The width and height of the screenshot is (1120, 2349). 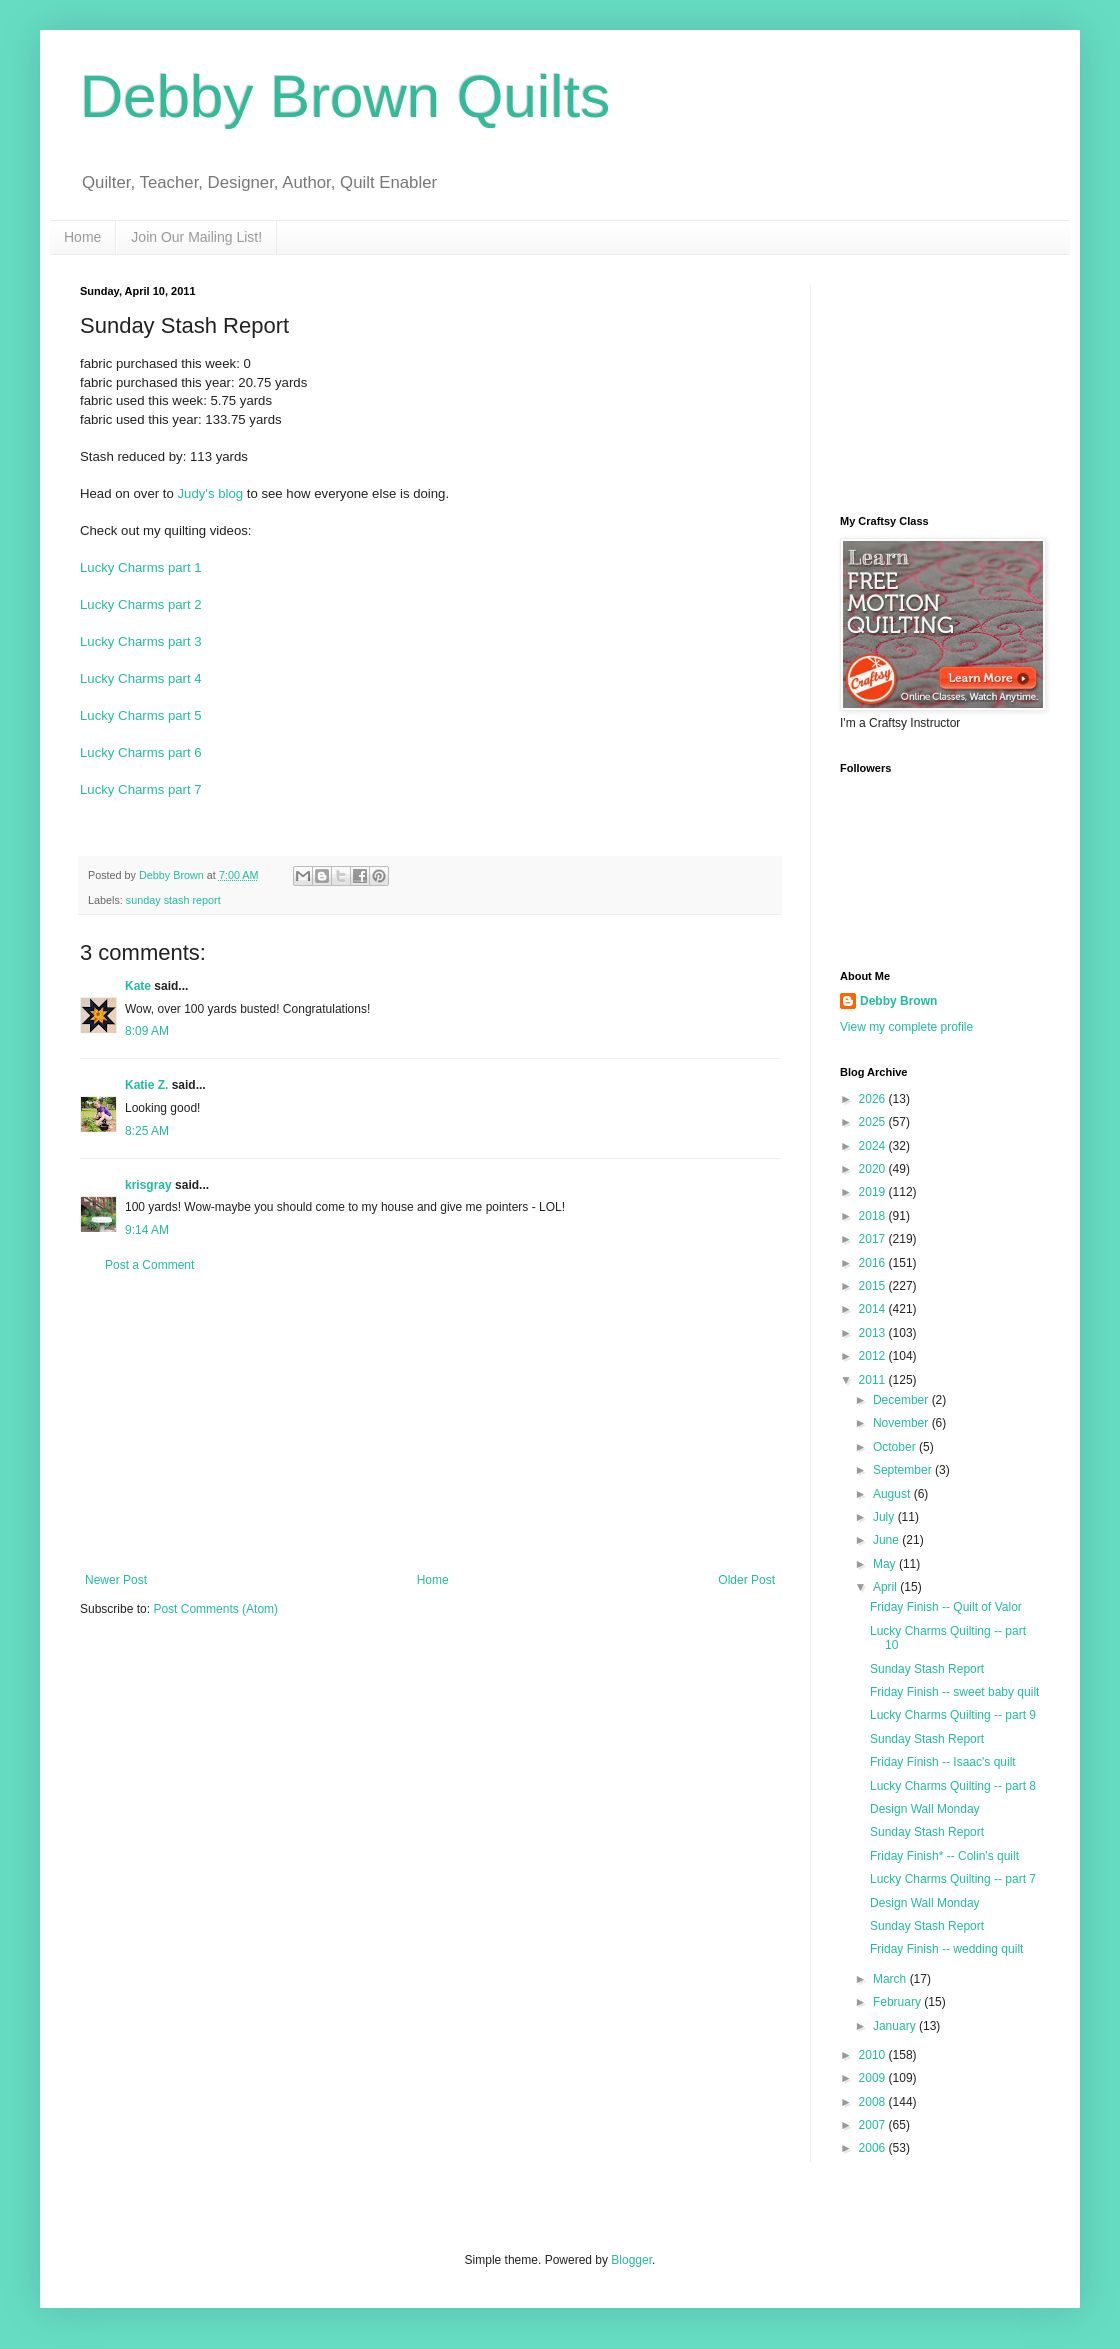 I want to click on 2008, so click(x=874, y=2102).